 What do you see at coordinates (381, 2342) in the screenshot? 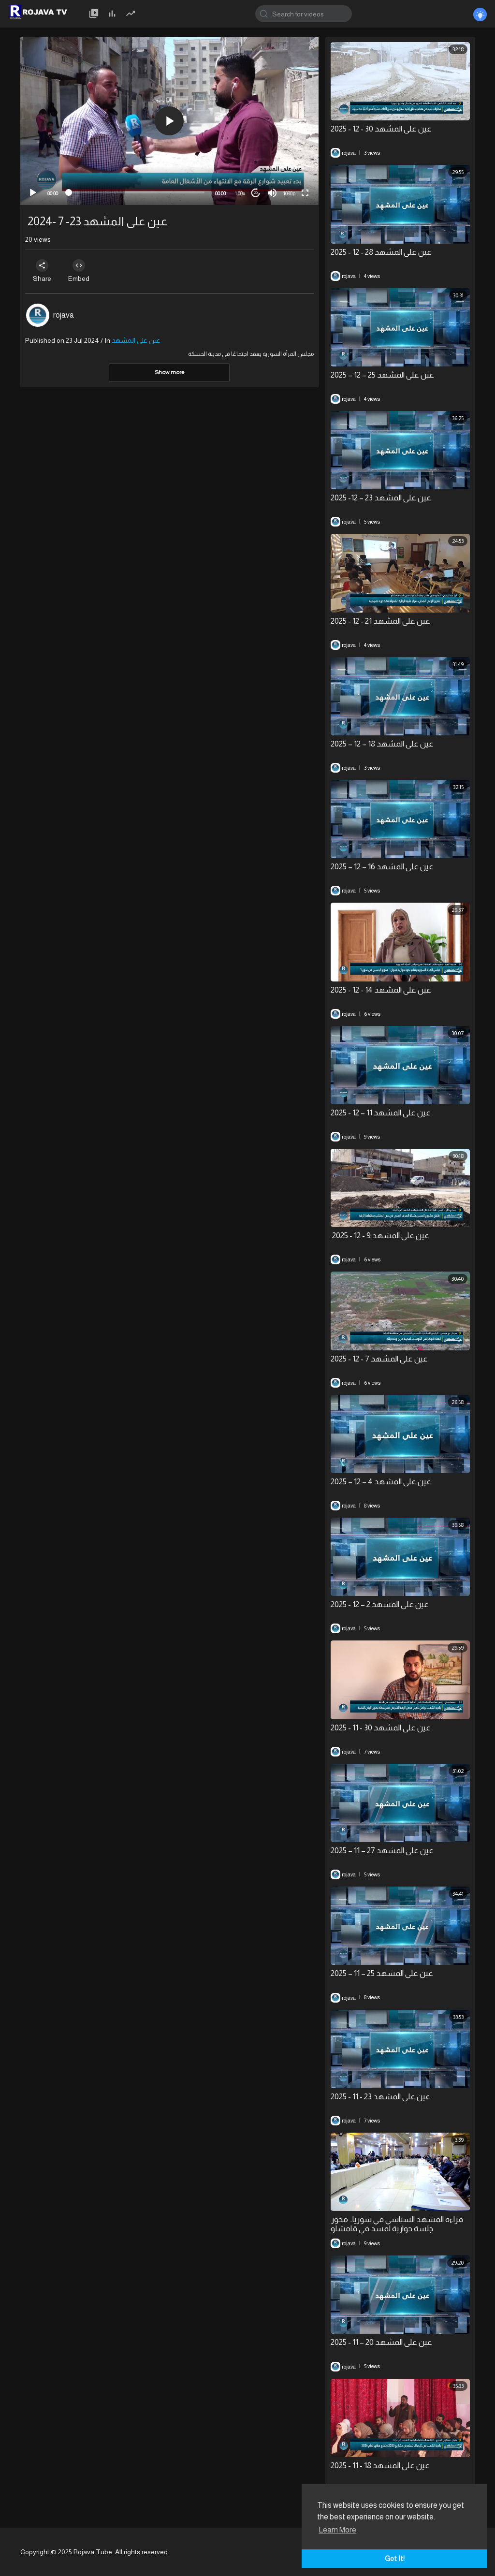
I see `⁣عين على المشهد 20 – 11 - 2025` at bounding box center [381, 2342].